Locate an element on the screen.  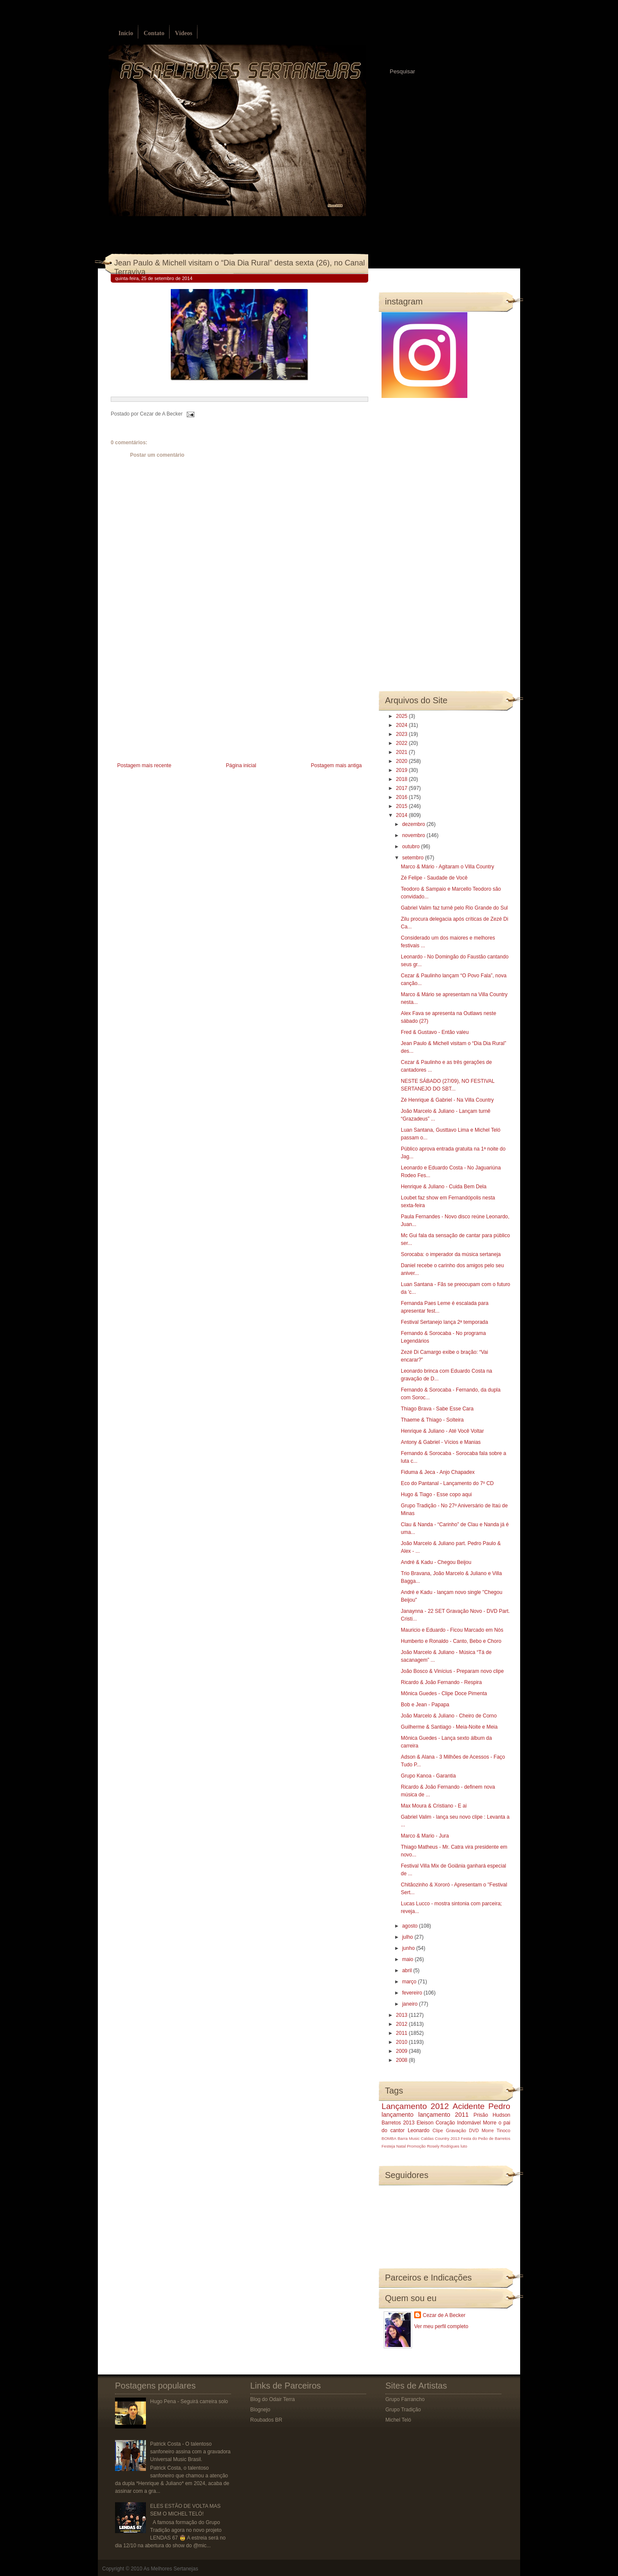
2019 is located at coordinates (402, 770).